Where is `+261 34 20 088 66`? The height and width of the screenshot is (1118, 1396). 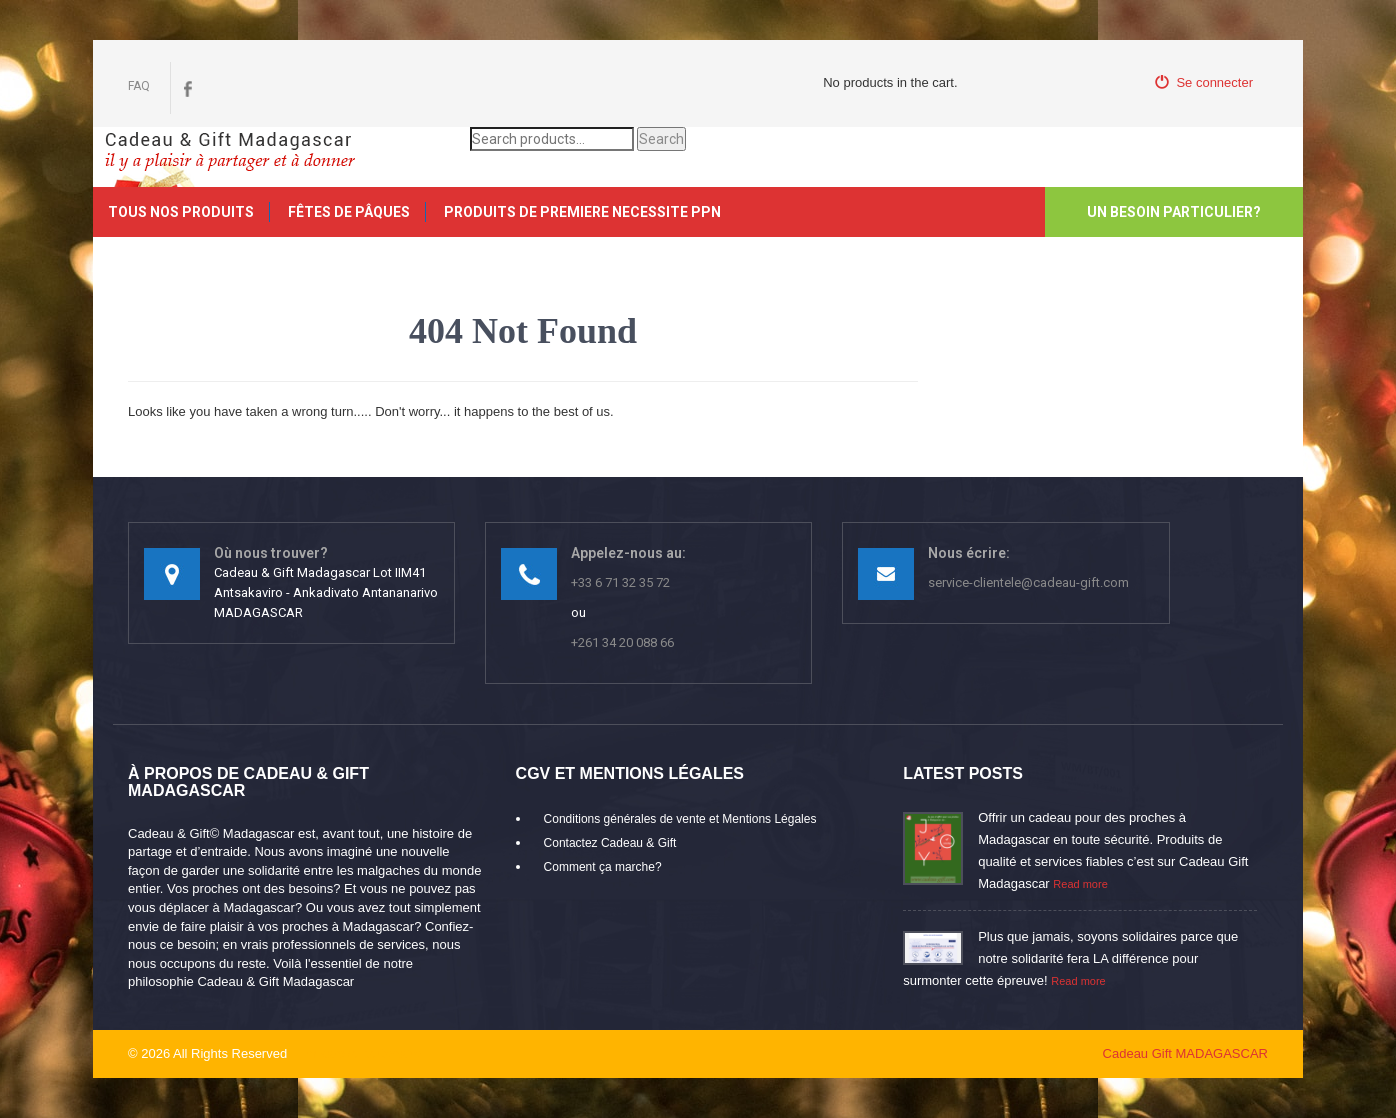
+261 34 20 088 66 is located at coordinates (622, 642).